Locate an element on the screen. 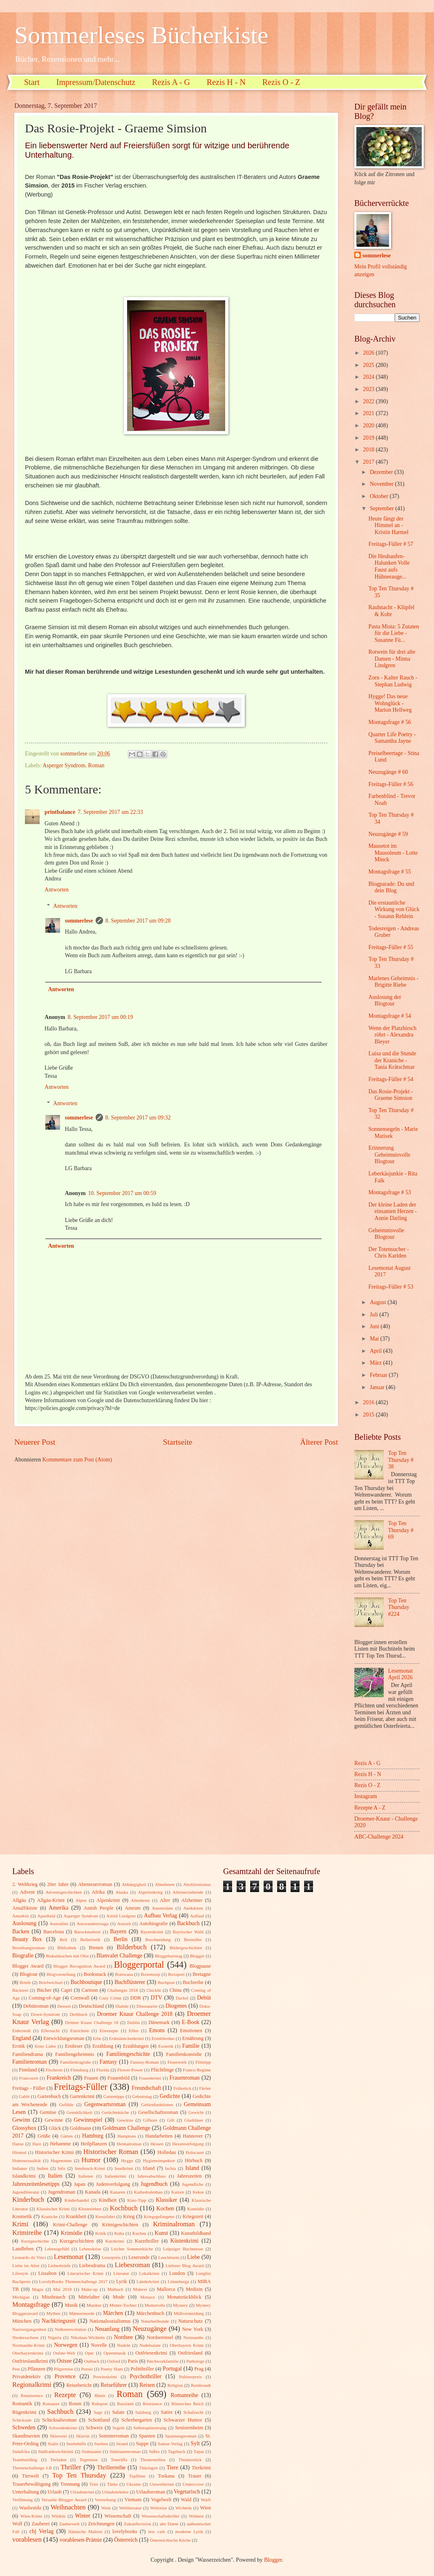 This screenshot has height=2576, width=434. Älterer Post is located at coordinates (319, 1442).